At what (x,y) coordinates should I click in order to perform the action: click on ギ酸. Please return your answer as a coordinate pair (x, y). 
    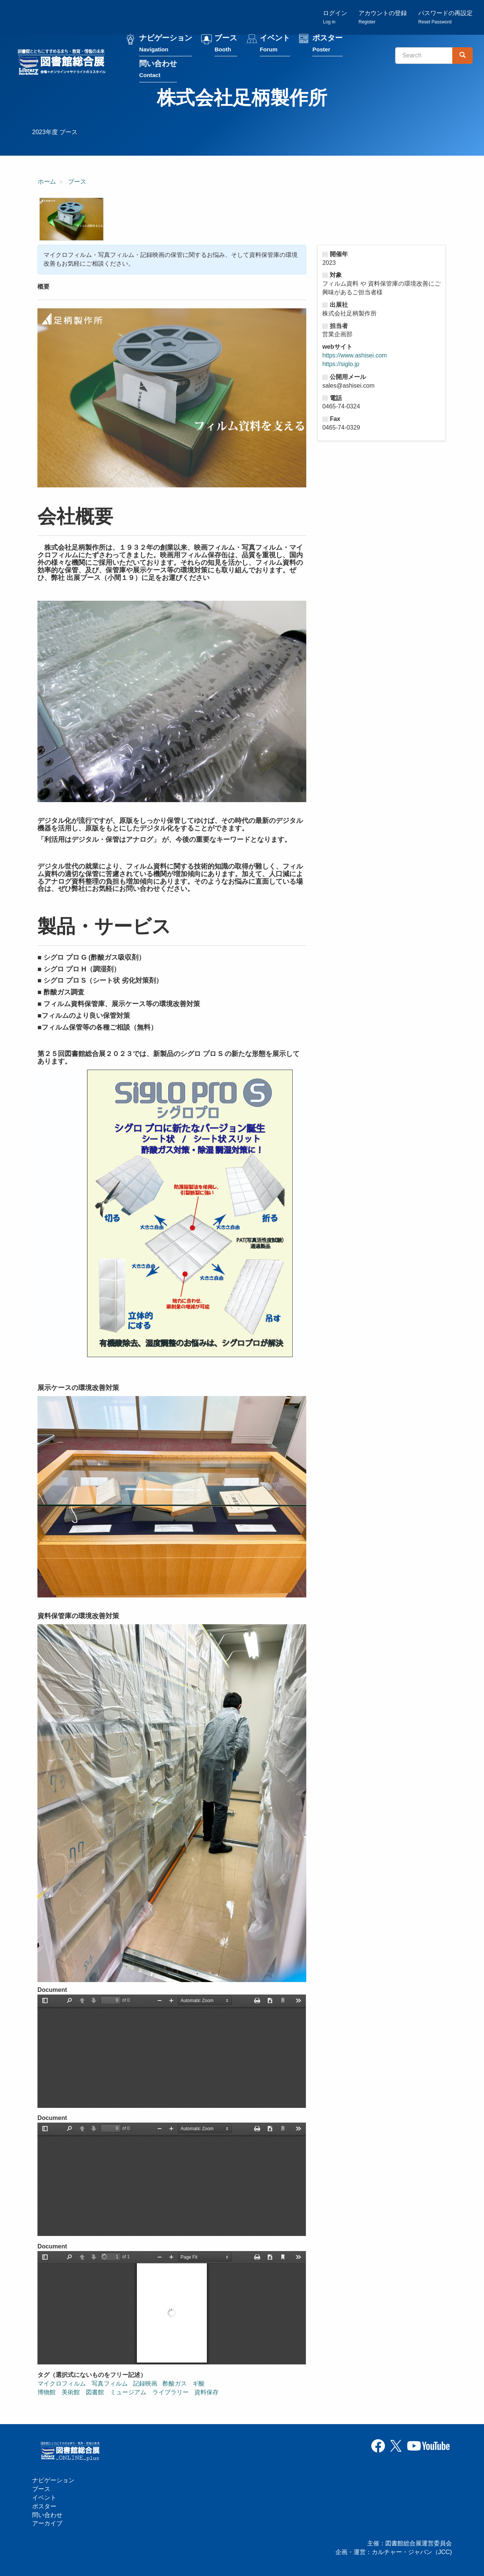
    Looking at the image, I should click on (198, 2383).